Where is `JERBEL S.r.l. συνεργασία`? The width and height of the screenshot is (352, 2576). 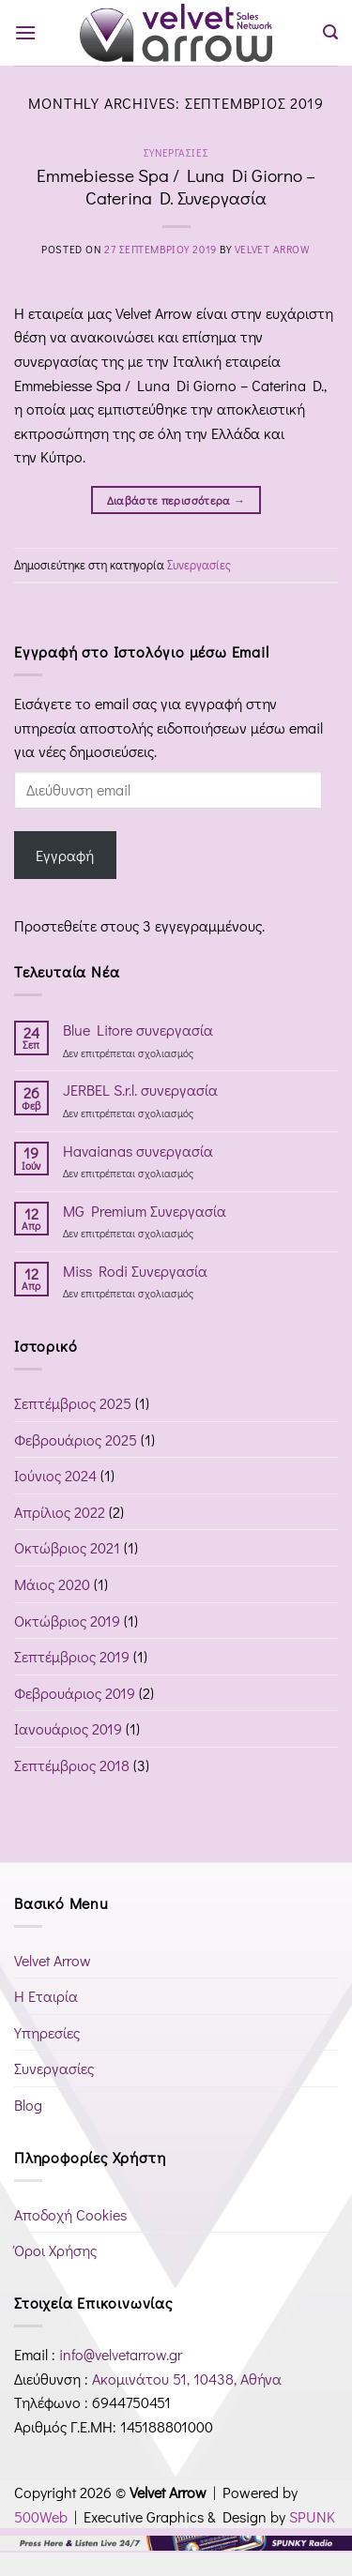
JERBEL S.r.l. συνεργασία is located at coordinates (140, 1090).